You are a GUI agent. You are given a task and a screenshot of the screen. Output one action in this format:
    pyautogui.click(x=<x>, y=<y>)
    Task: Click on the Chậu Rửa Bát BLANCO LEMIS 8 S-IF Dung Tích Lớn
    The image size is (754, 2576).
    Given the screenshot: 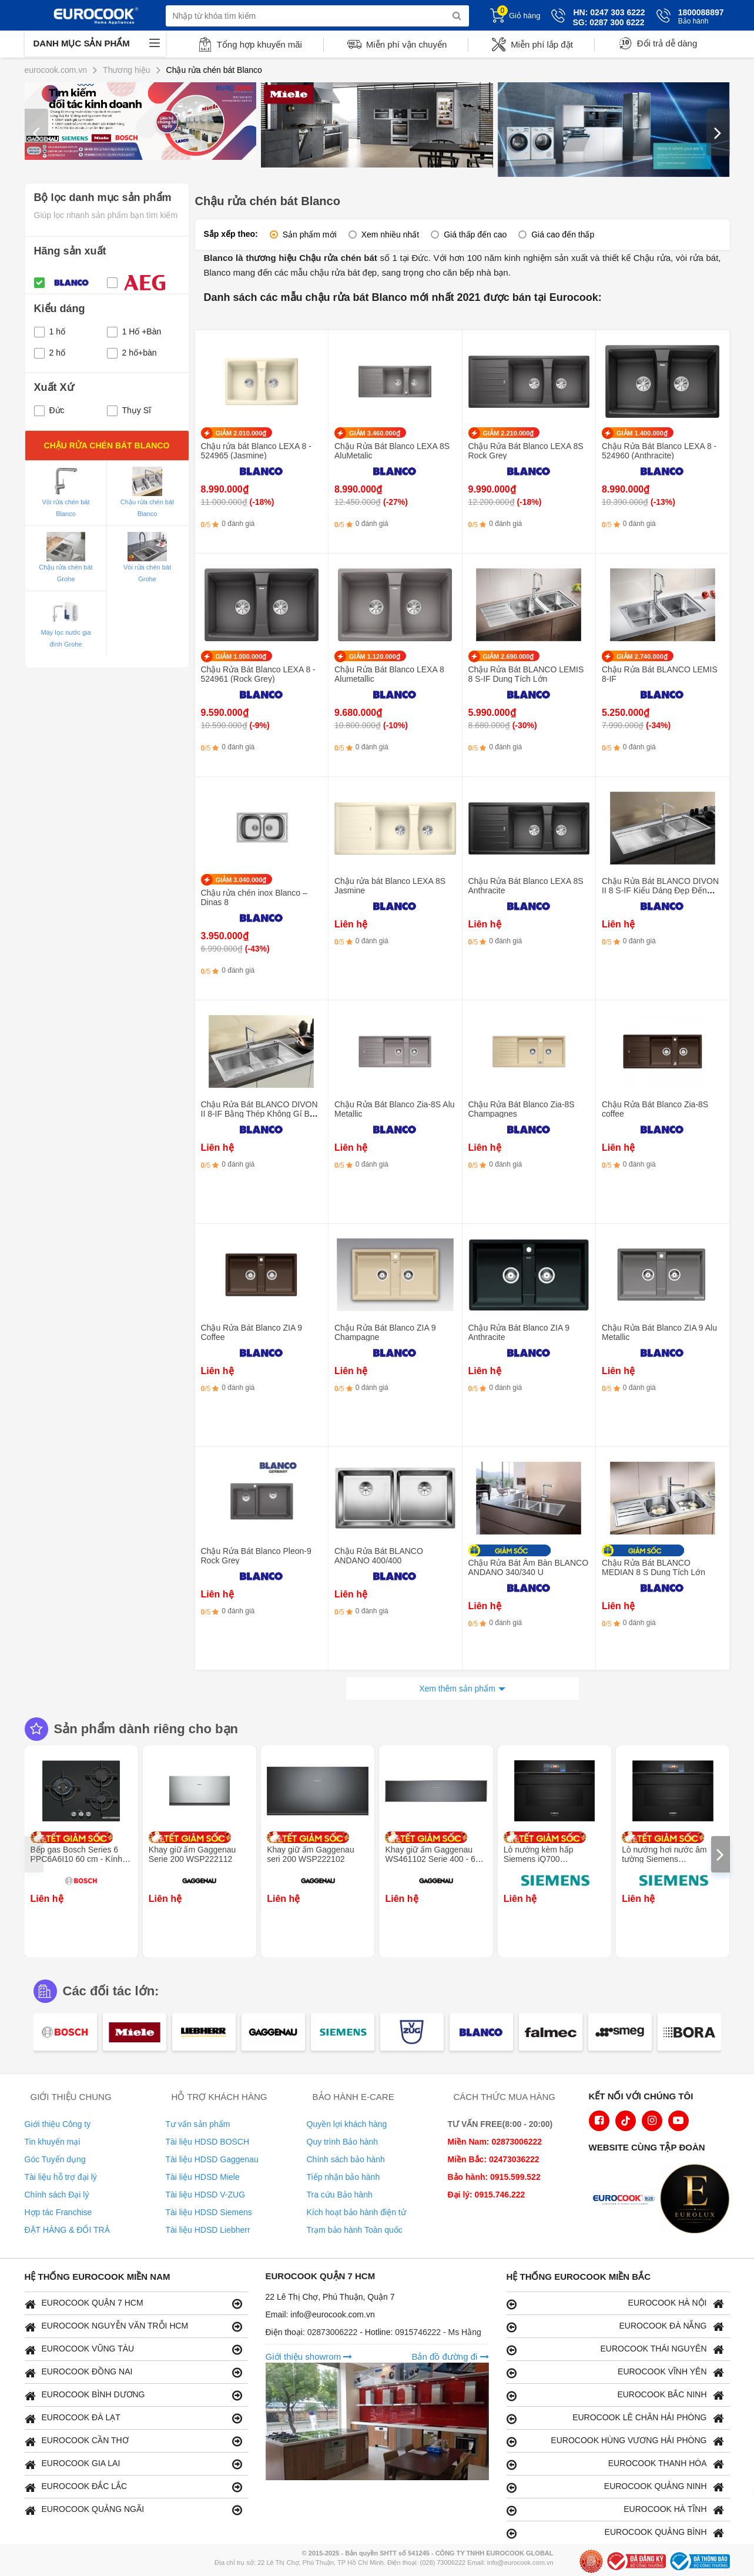 What is the action you would take?
    pyautogui.click(x=526, y=674)
    